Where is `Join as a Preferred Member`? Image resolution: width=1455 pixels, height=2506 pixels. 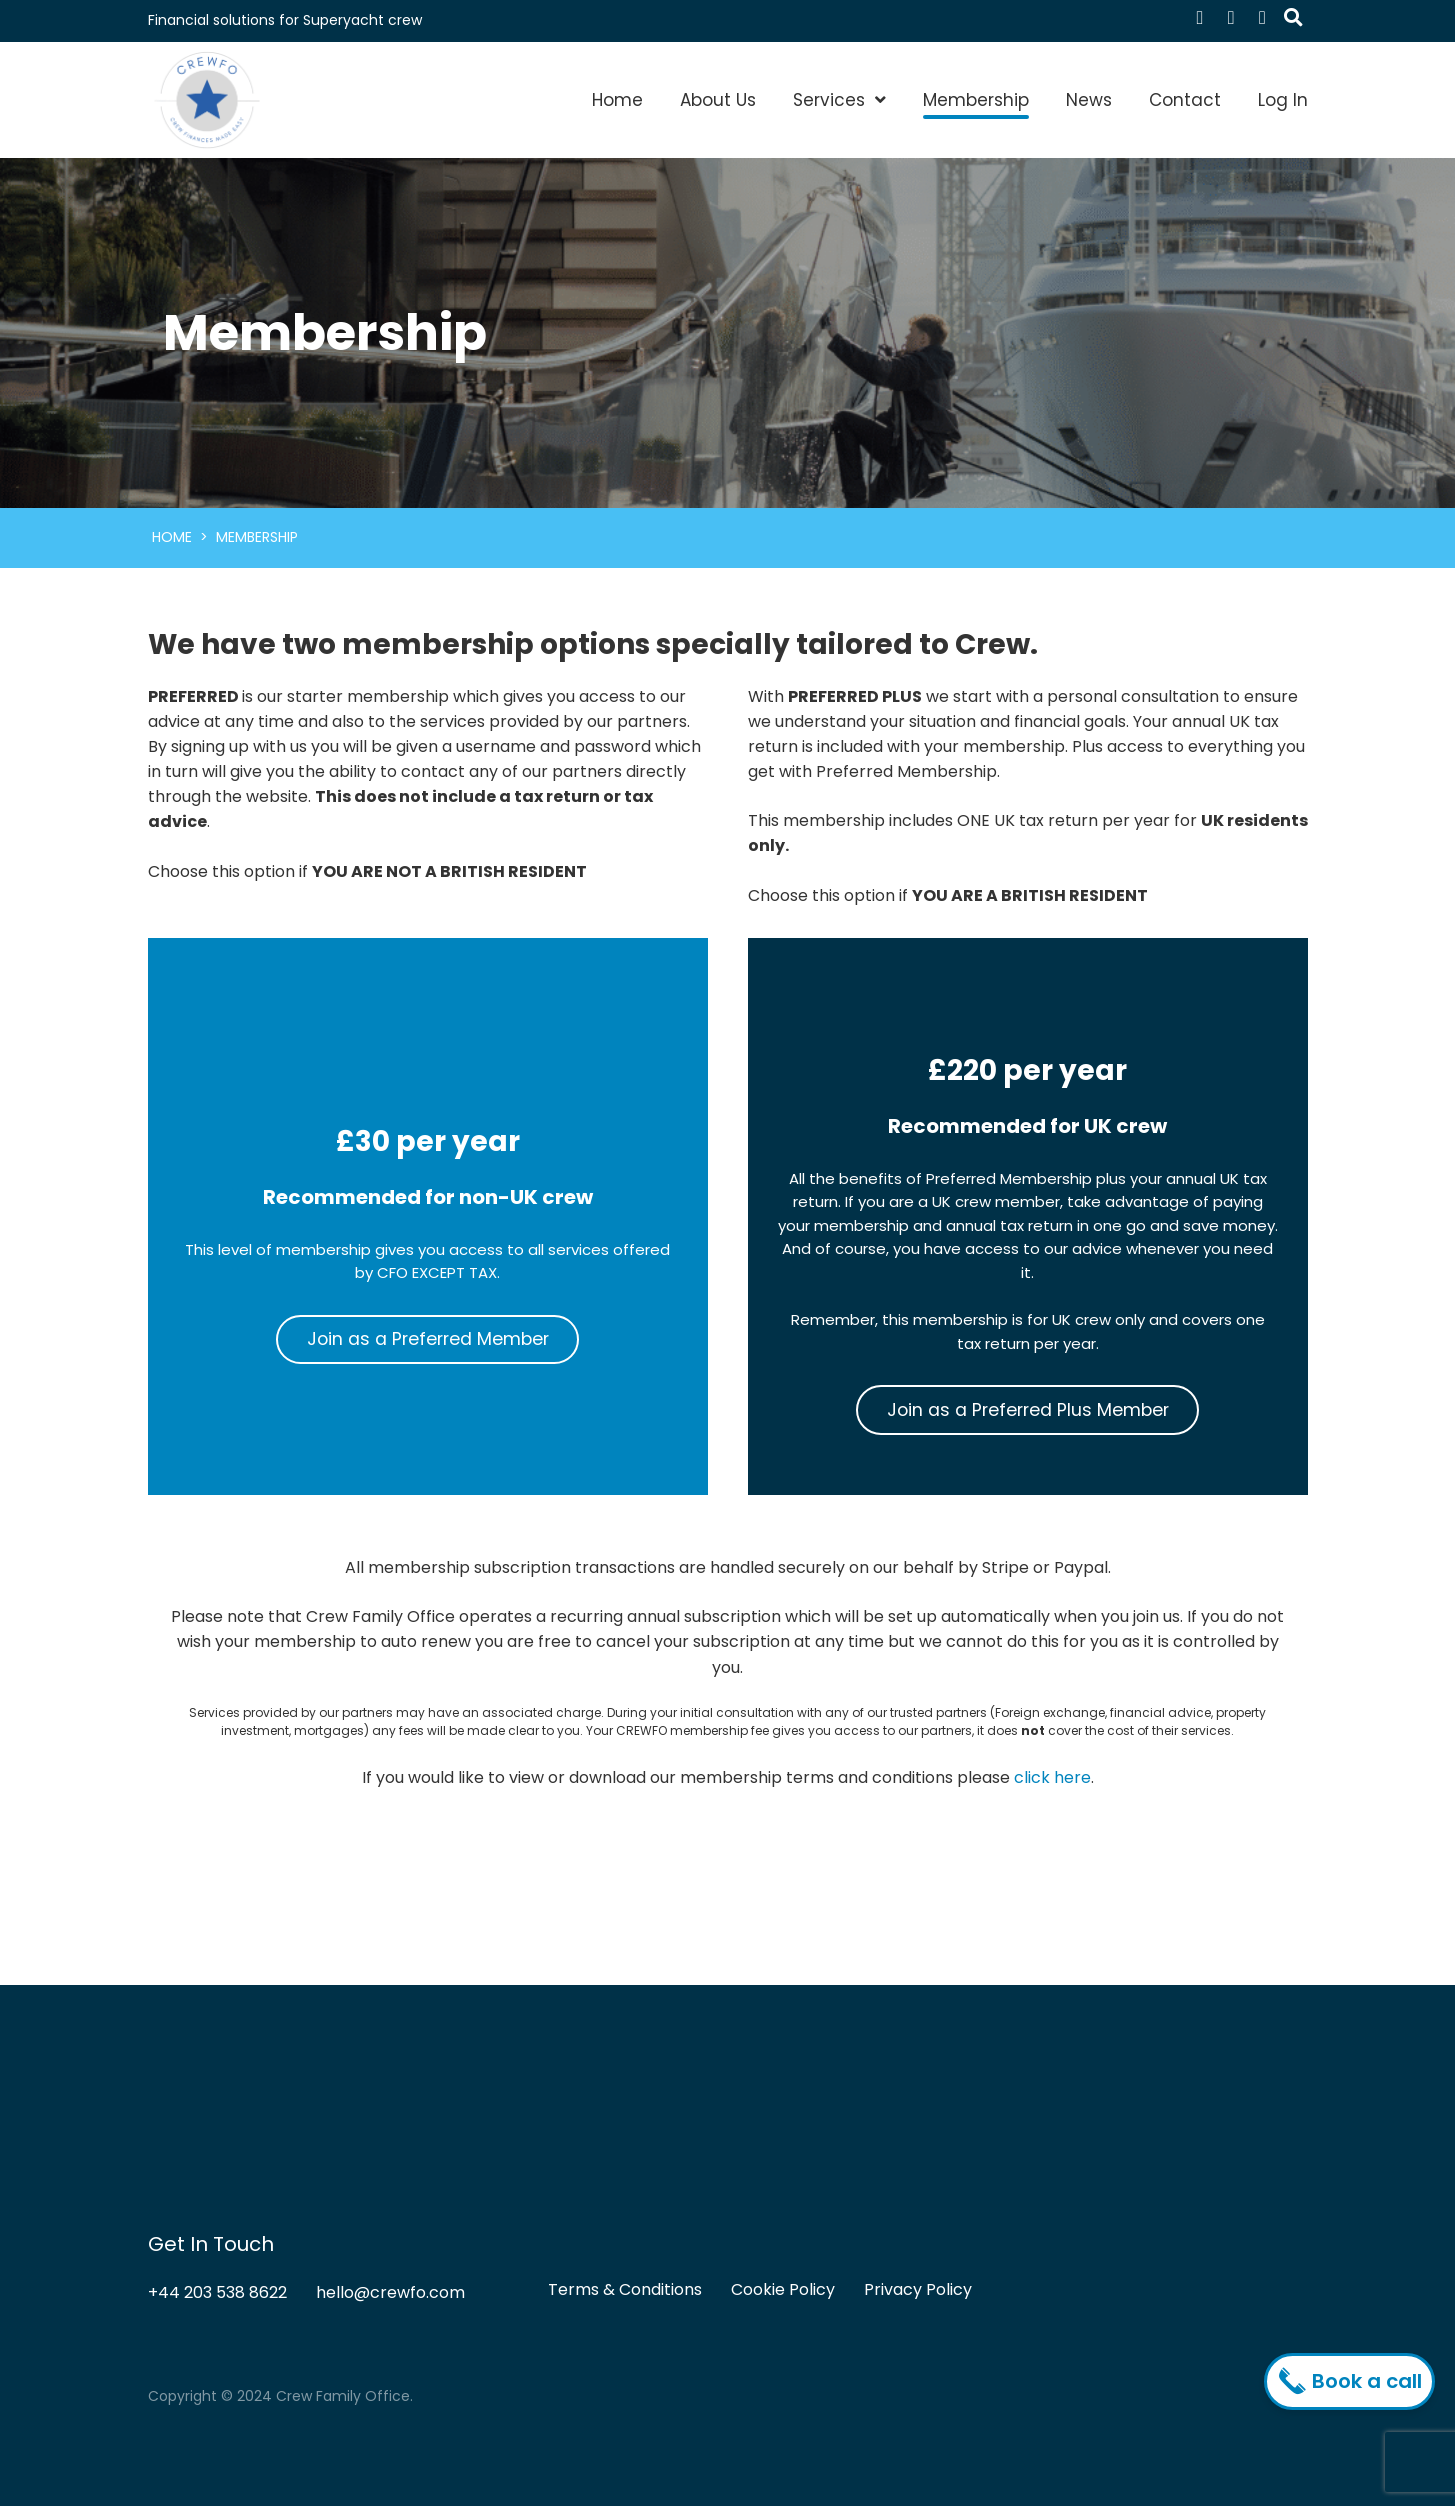 Join as a Preferred Member is located at coordinates (428, 1339).